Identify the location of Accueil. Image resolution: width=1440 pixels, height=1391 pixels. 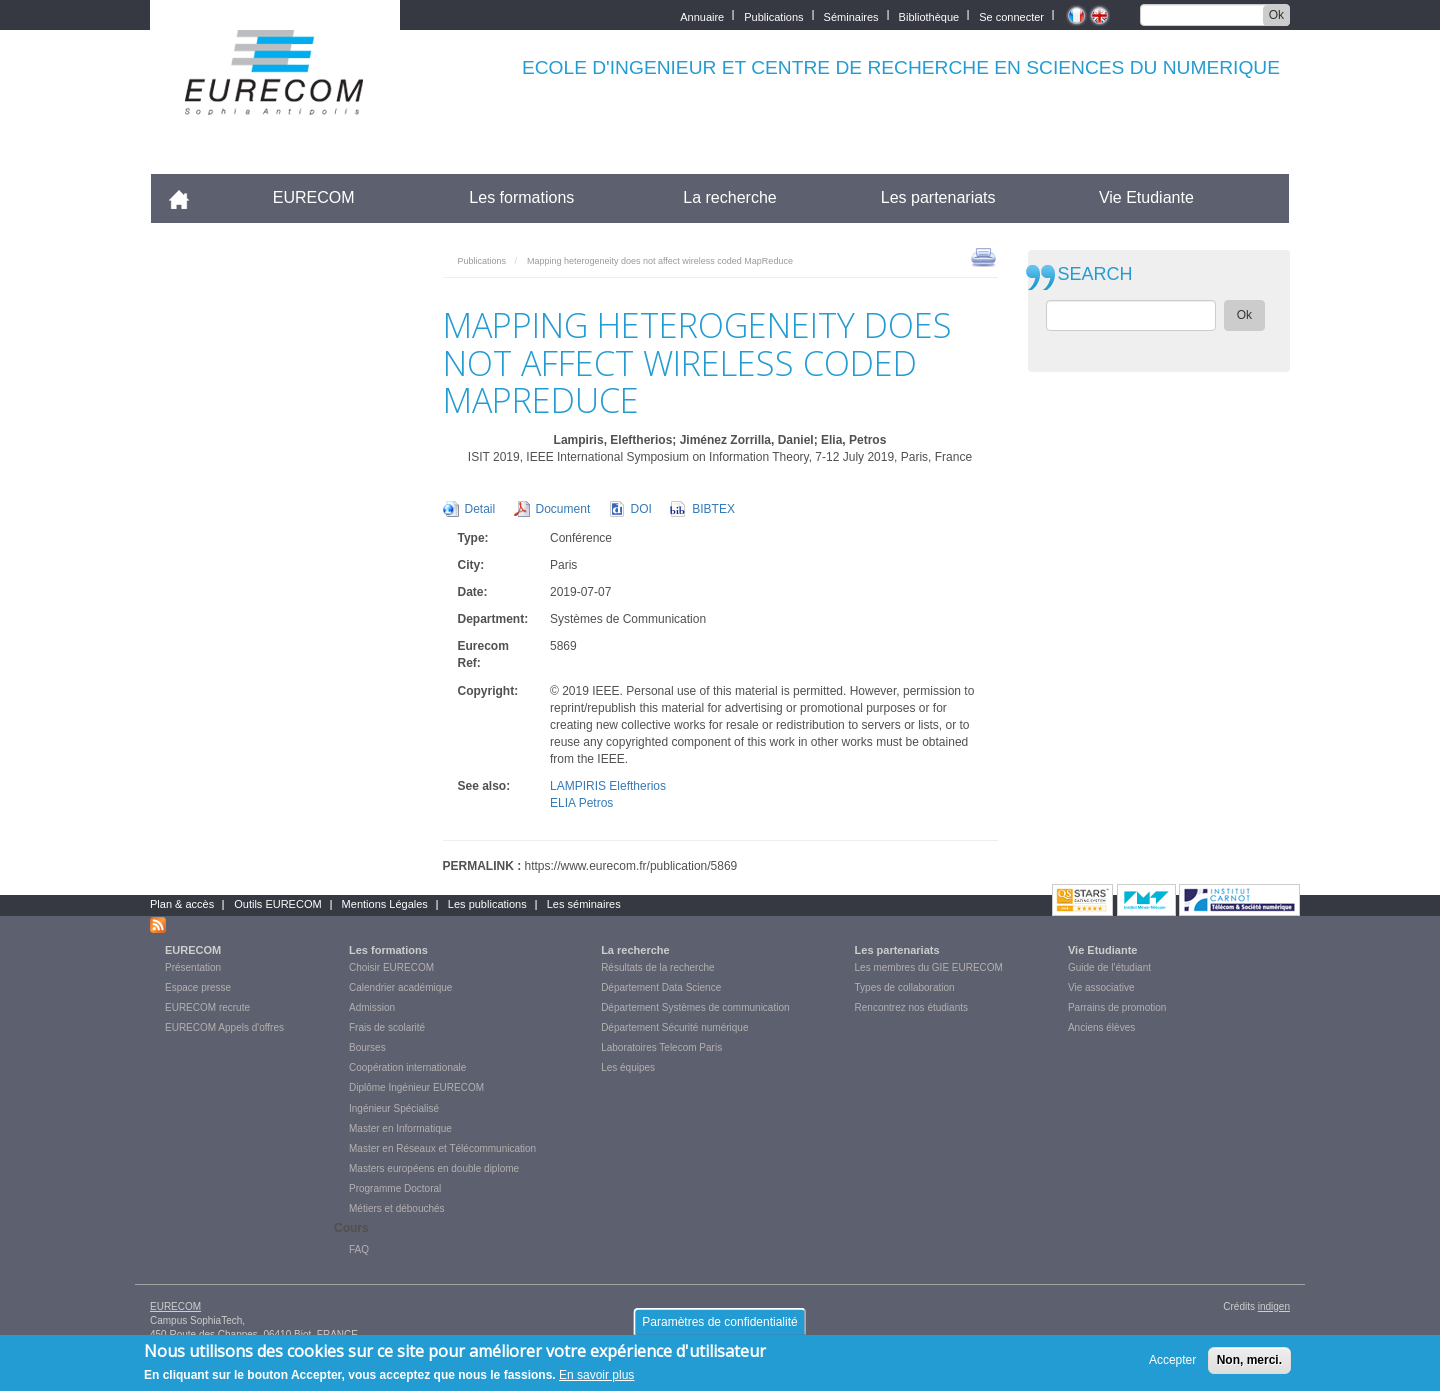
(187, 197).